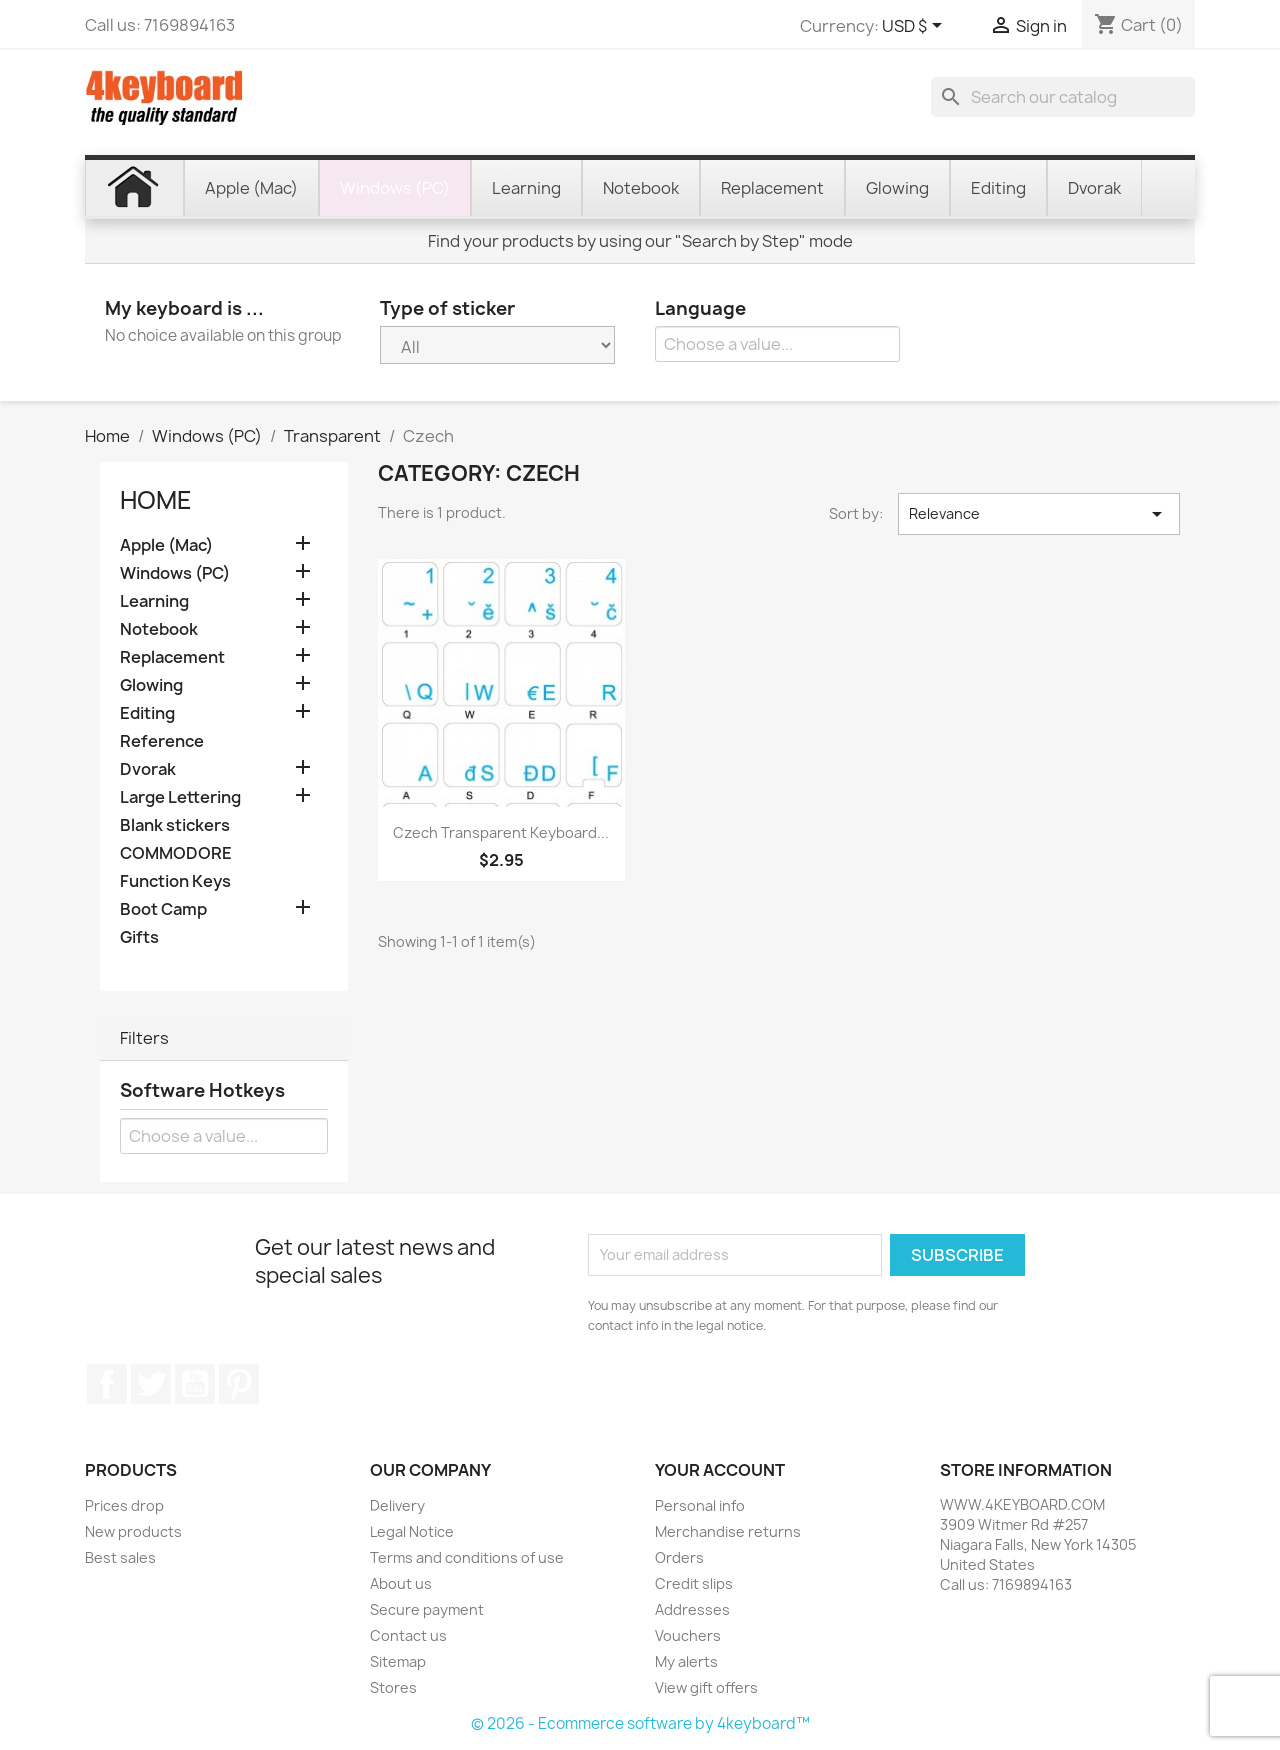 Image resolution: width=1280 pixels, height=1750 pixels. What do you see at coordinates (180, 797) in the screenshot?
I see `Large Lettering` at bounding box center [180, 797].